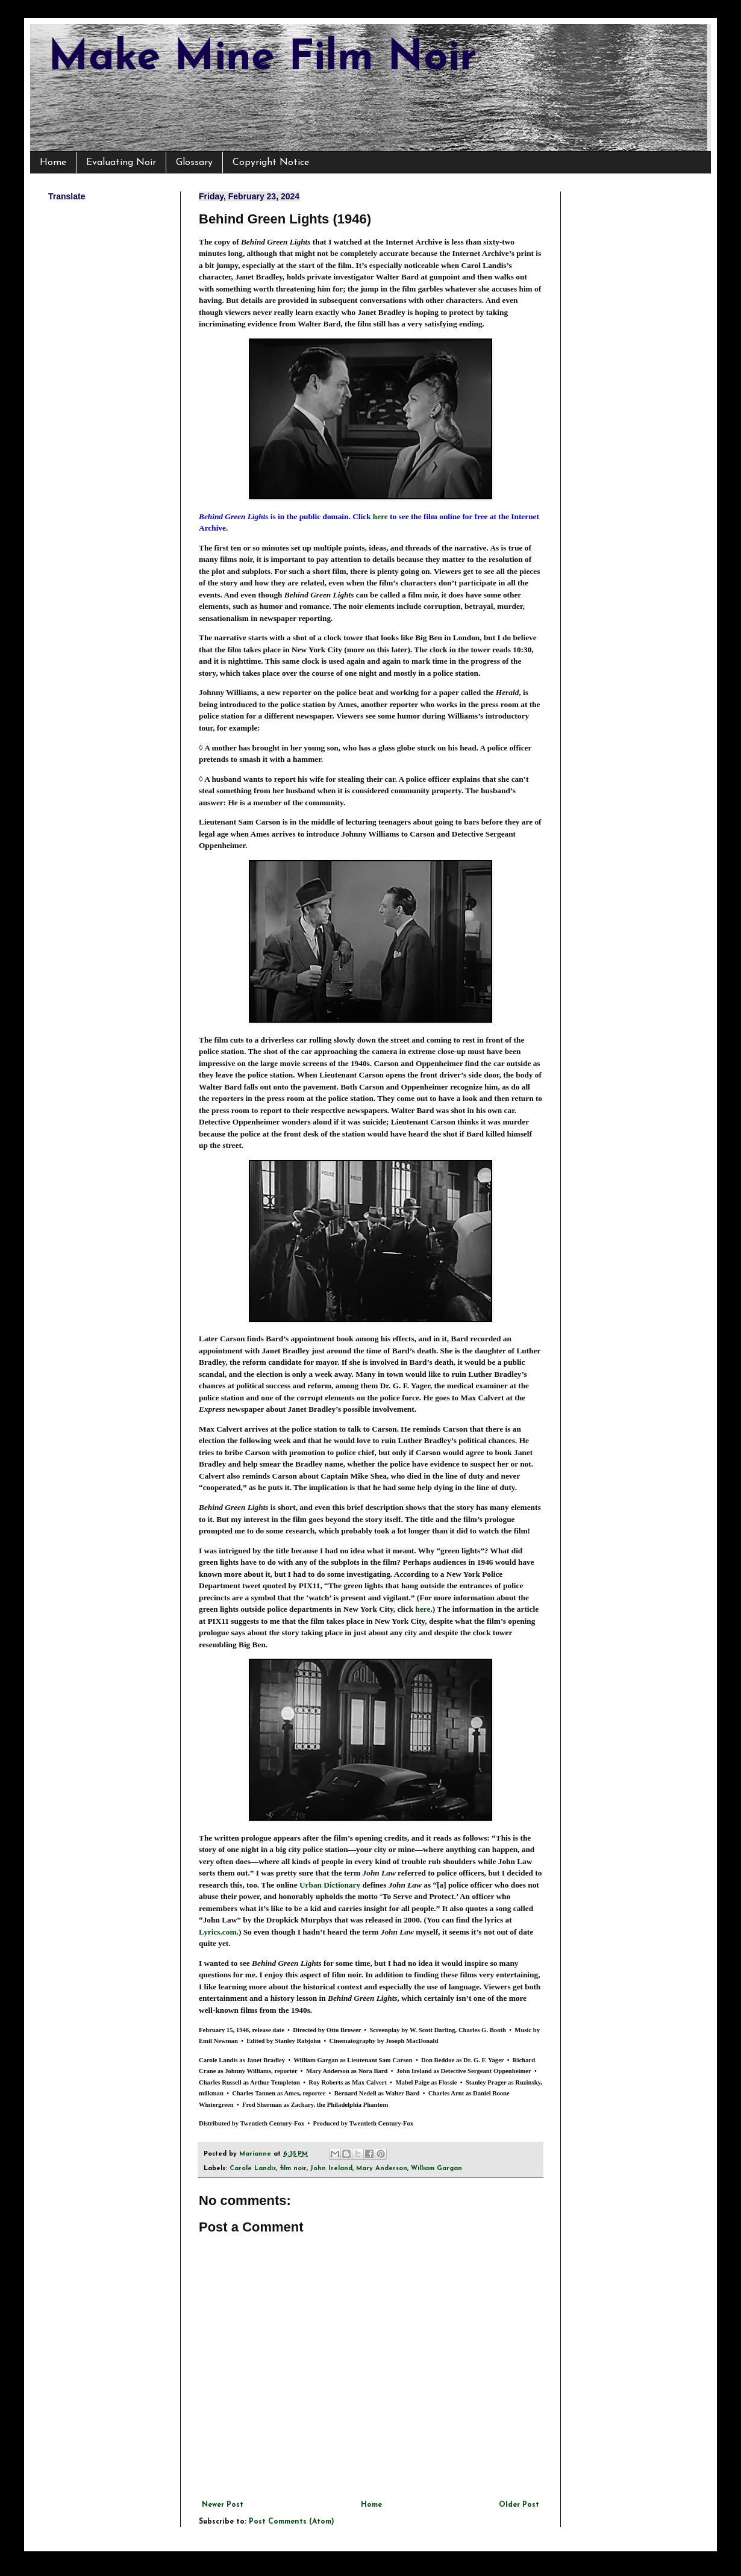 Image resolution: width=741 pixels, height=2576 pixels. I want to click on Urban Dictionary, so click(329, 1884).